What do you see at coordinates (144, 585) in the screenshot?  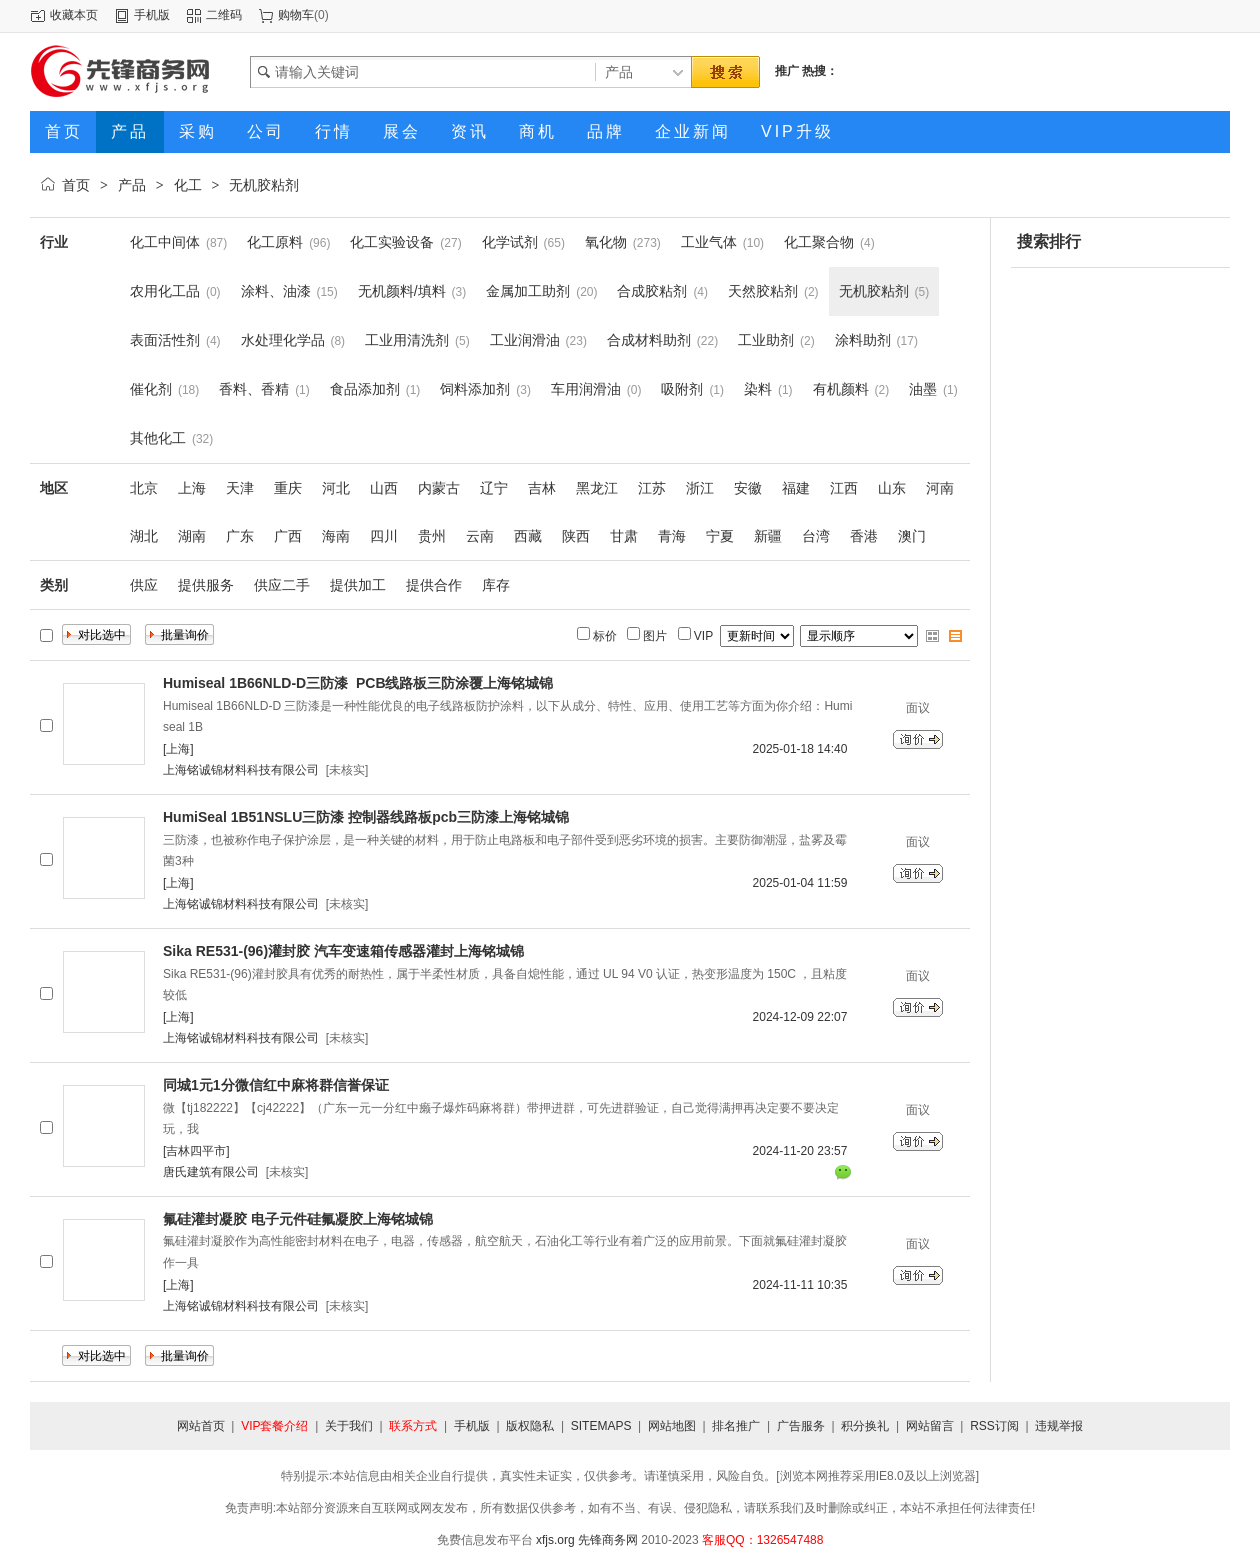 I see `供应` at bounding box center [144, 585].